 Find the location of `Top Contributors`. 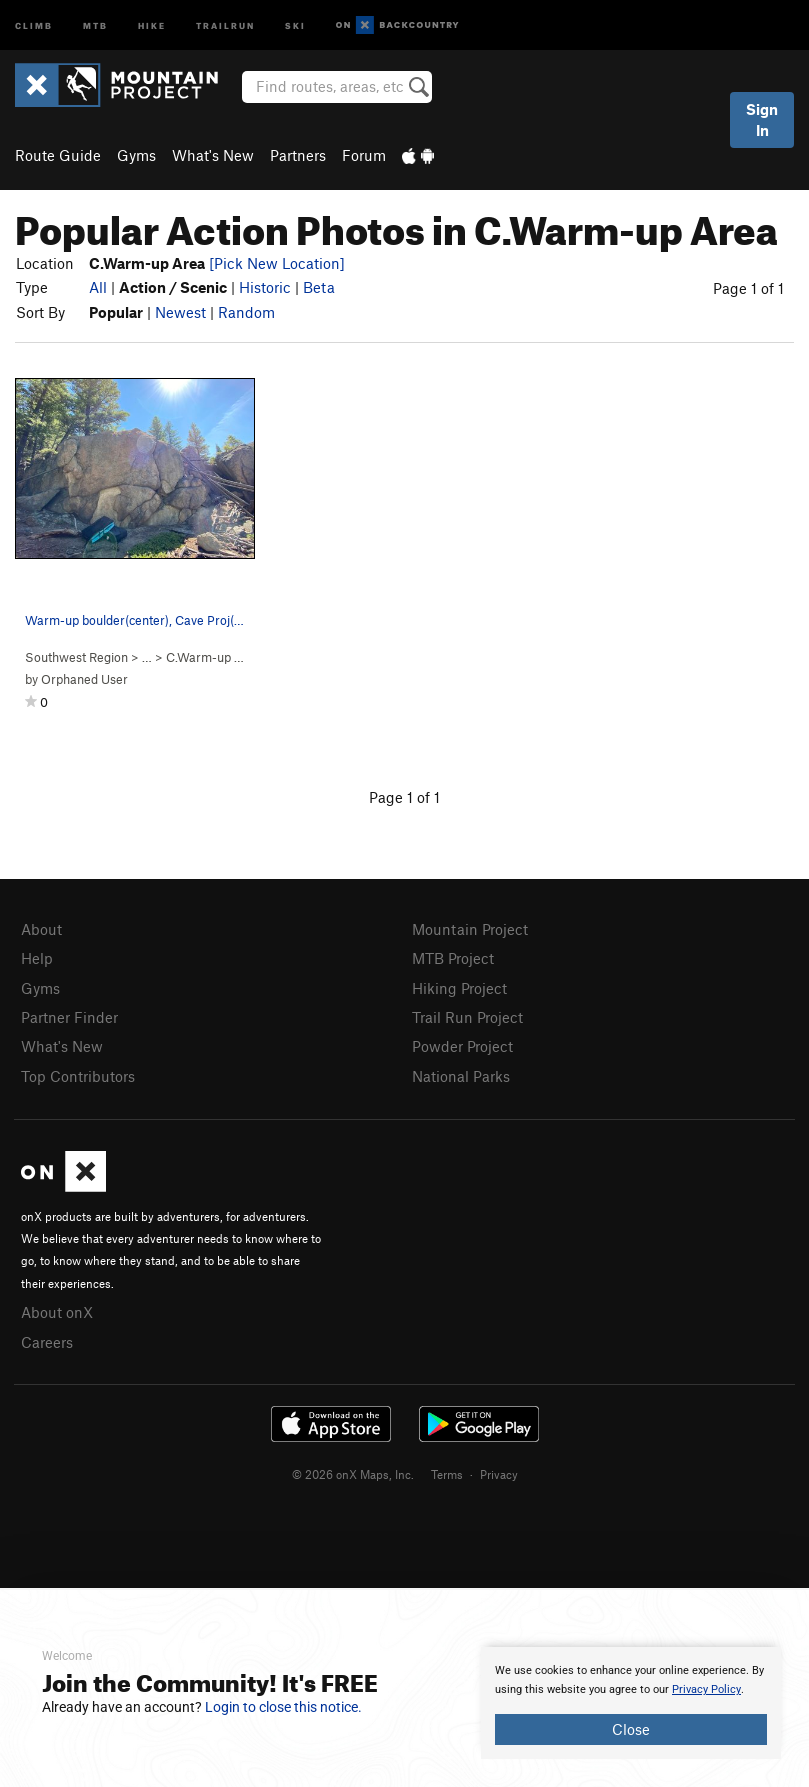

Top Contributors is located at coordinates (78, 1076).